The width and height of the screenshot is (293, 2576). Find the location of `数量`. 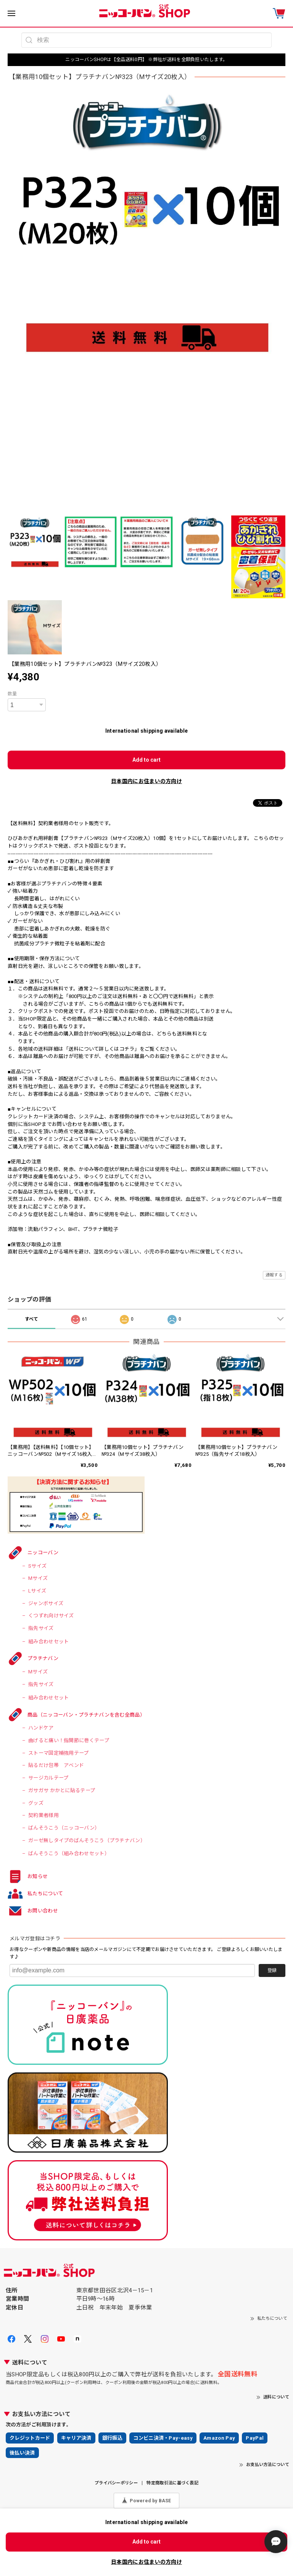

数量 is located at coordinates (12, 693).